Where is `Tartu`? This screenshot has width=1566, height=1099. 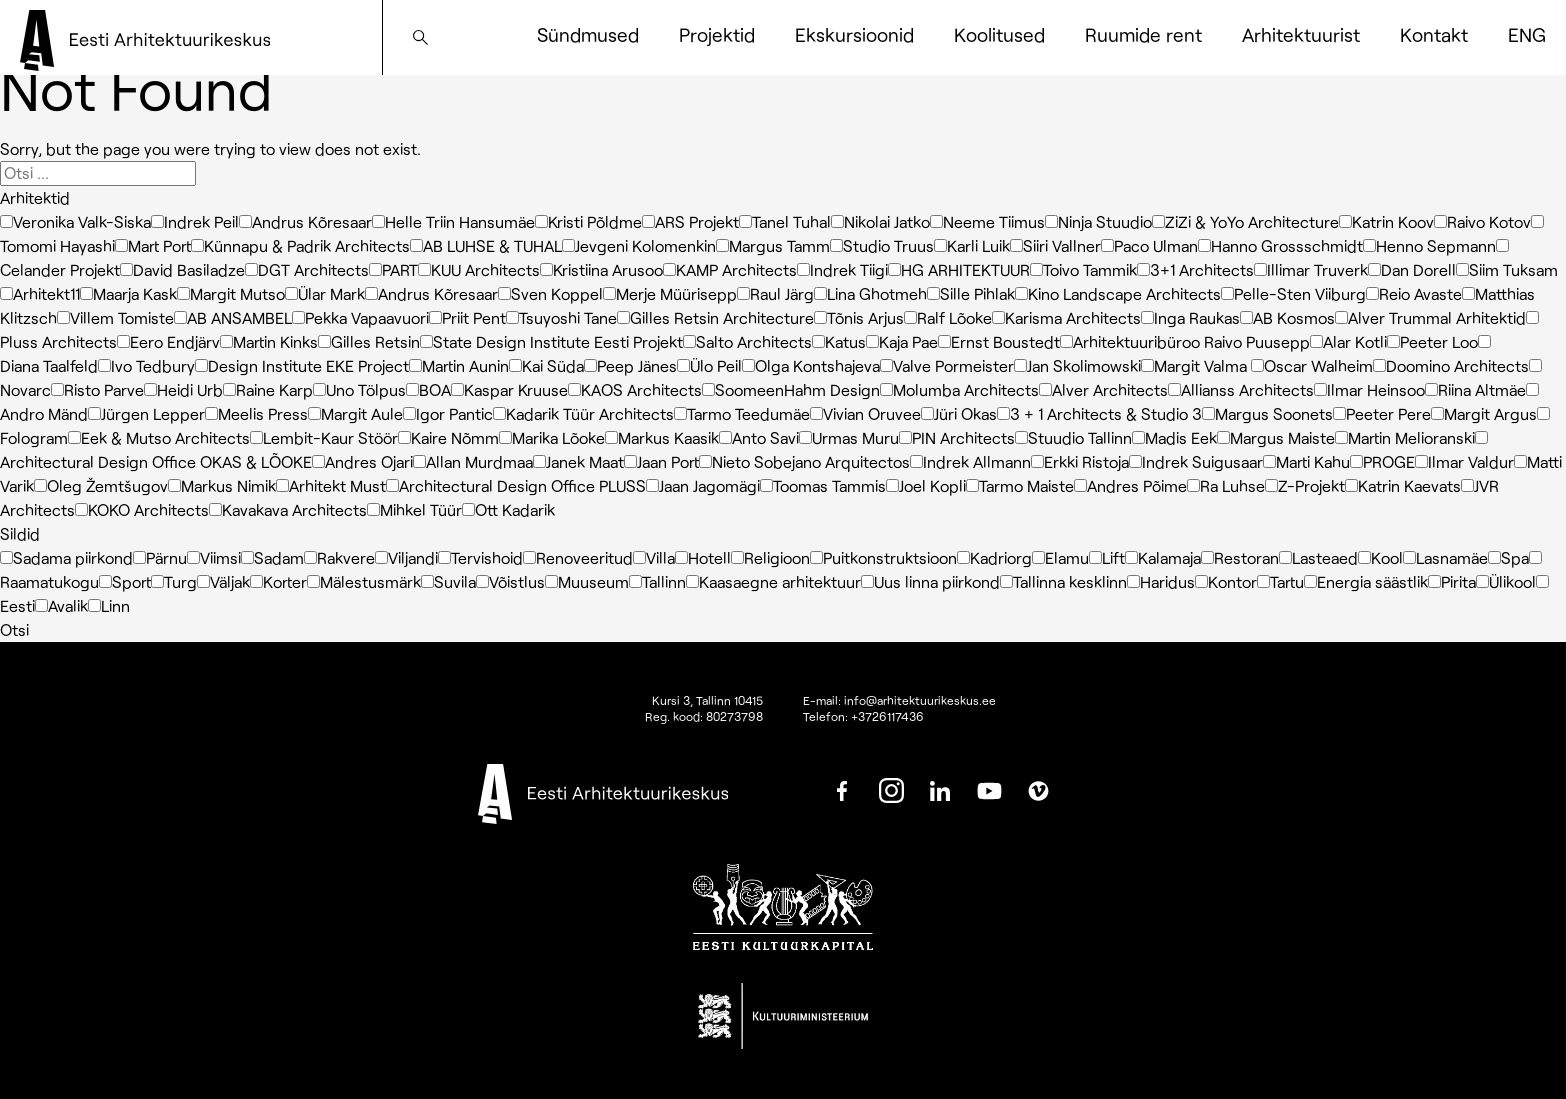 Tartu is located at coordinates (1280, 581).